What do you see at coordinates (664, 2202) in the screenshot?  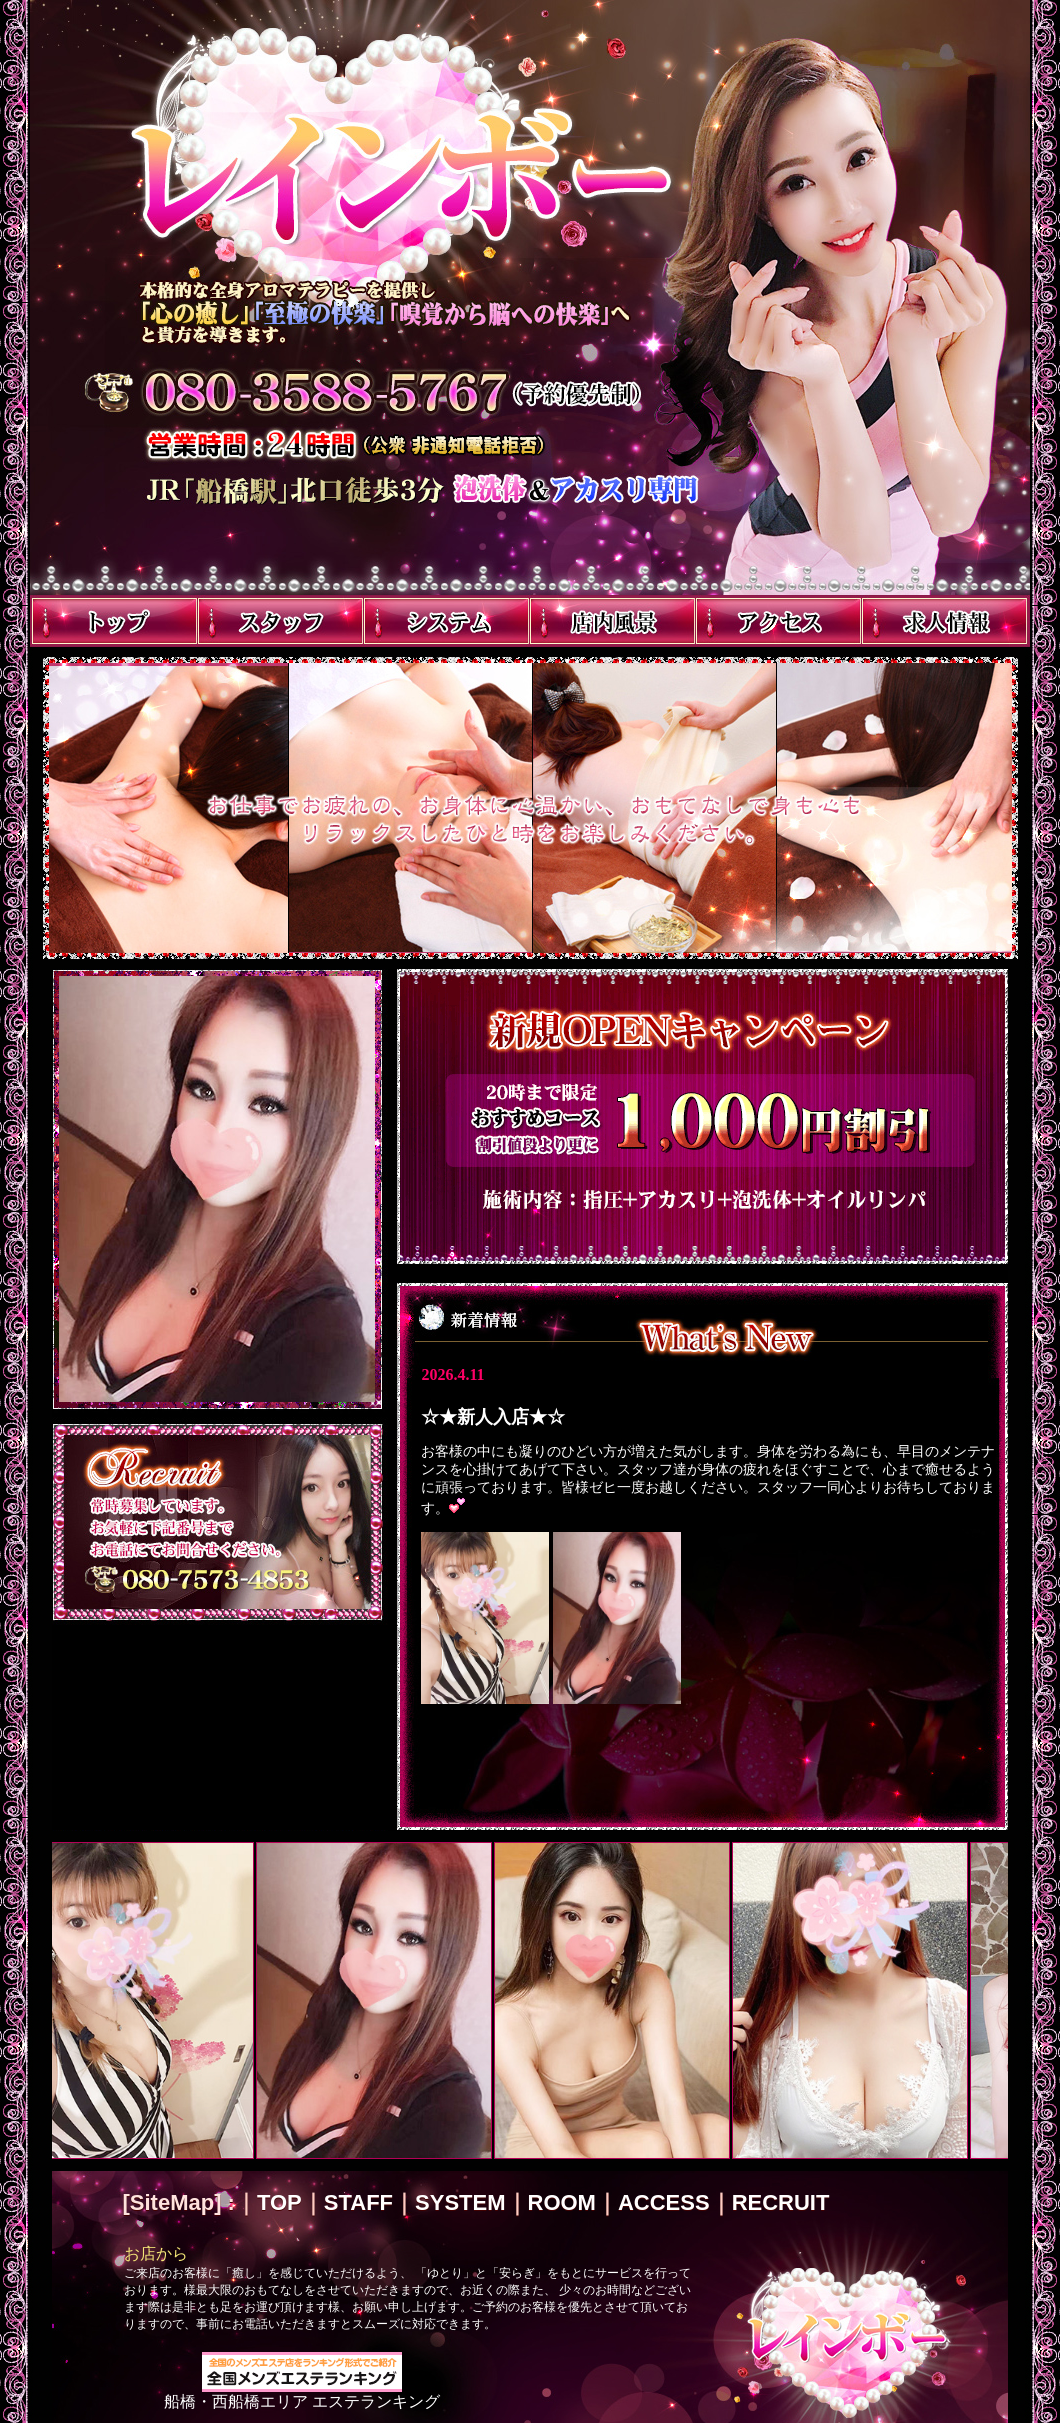 I see `ACCESS` at bounding box center [664, 2202].